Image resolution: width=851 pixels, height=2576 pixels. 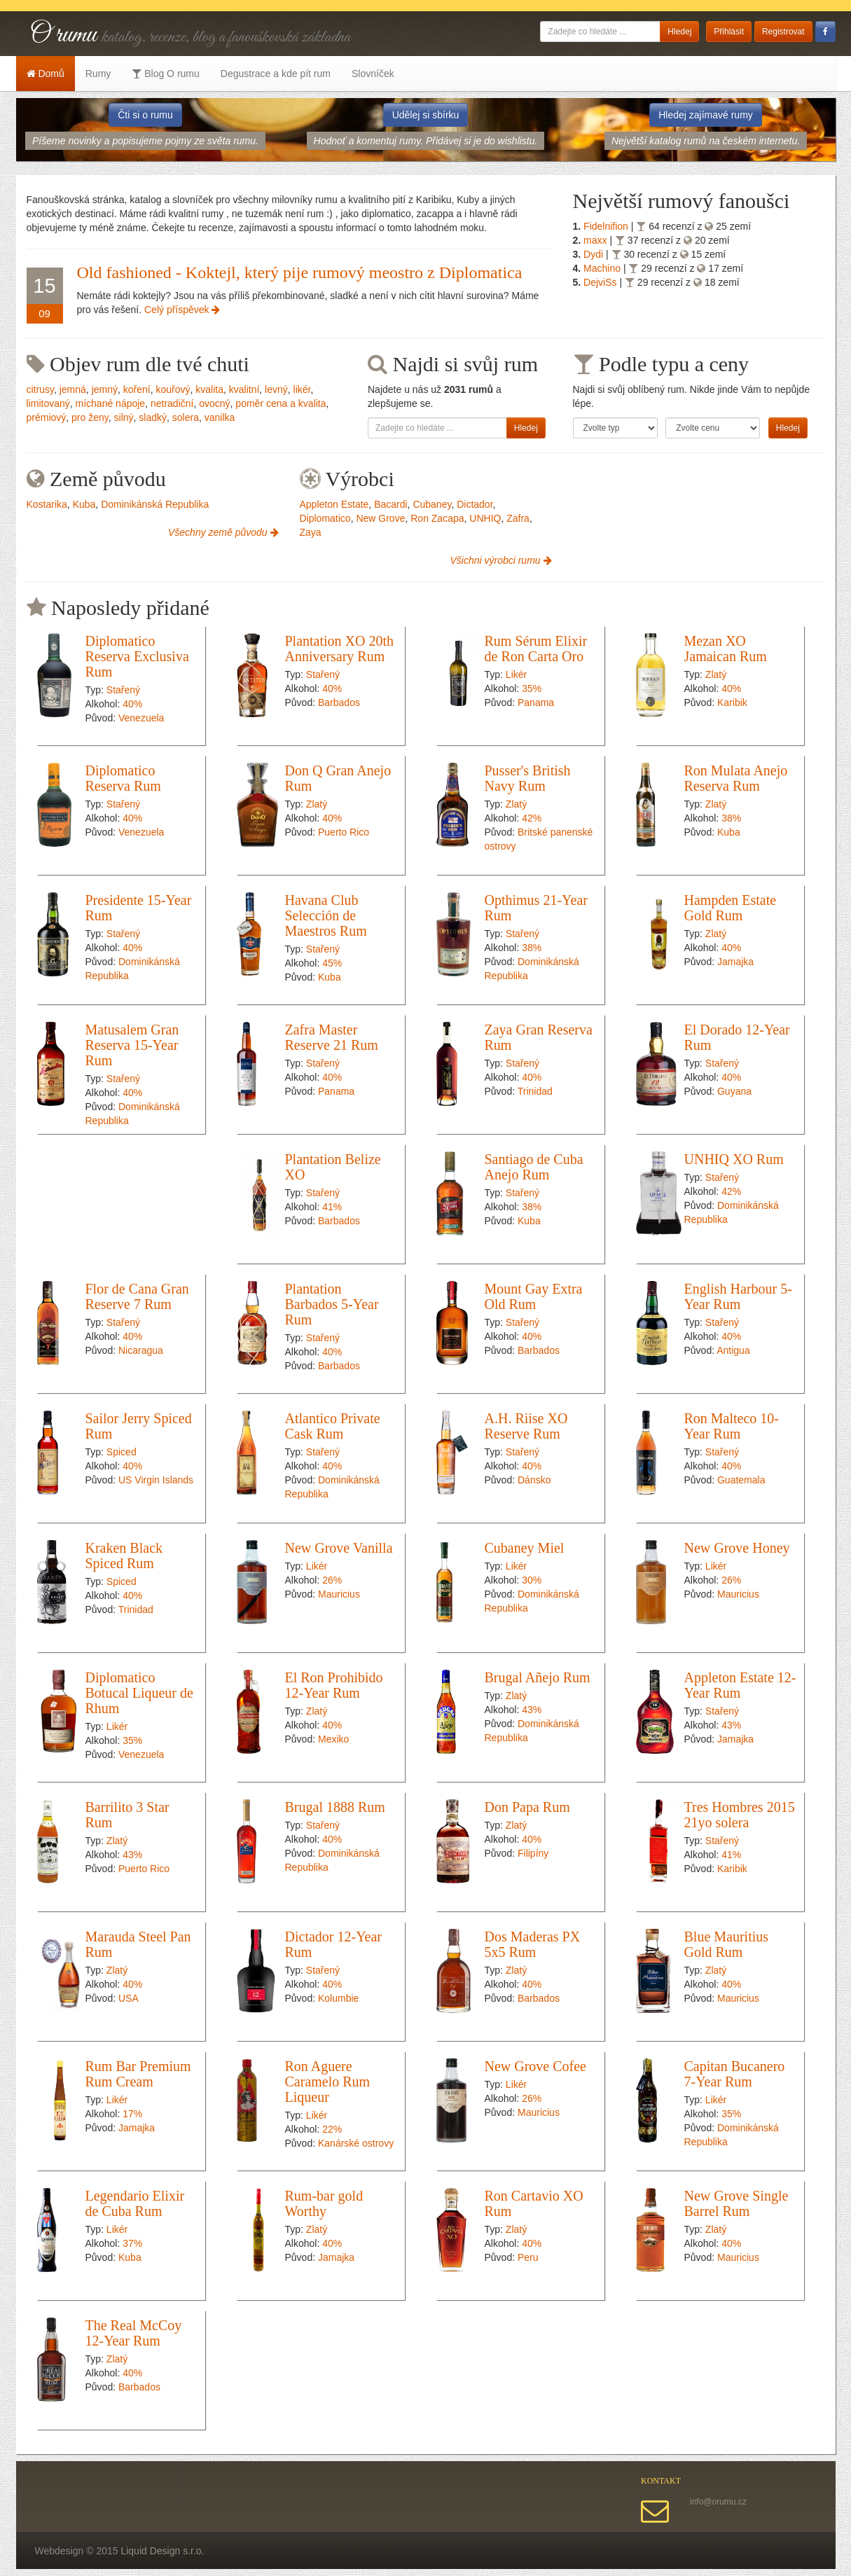 I want to click on prémiový, so click(x=47, y=417).